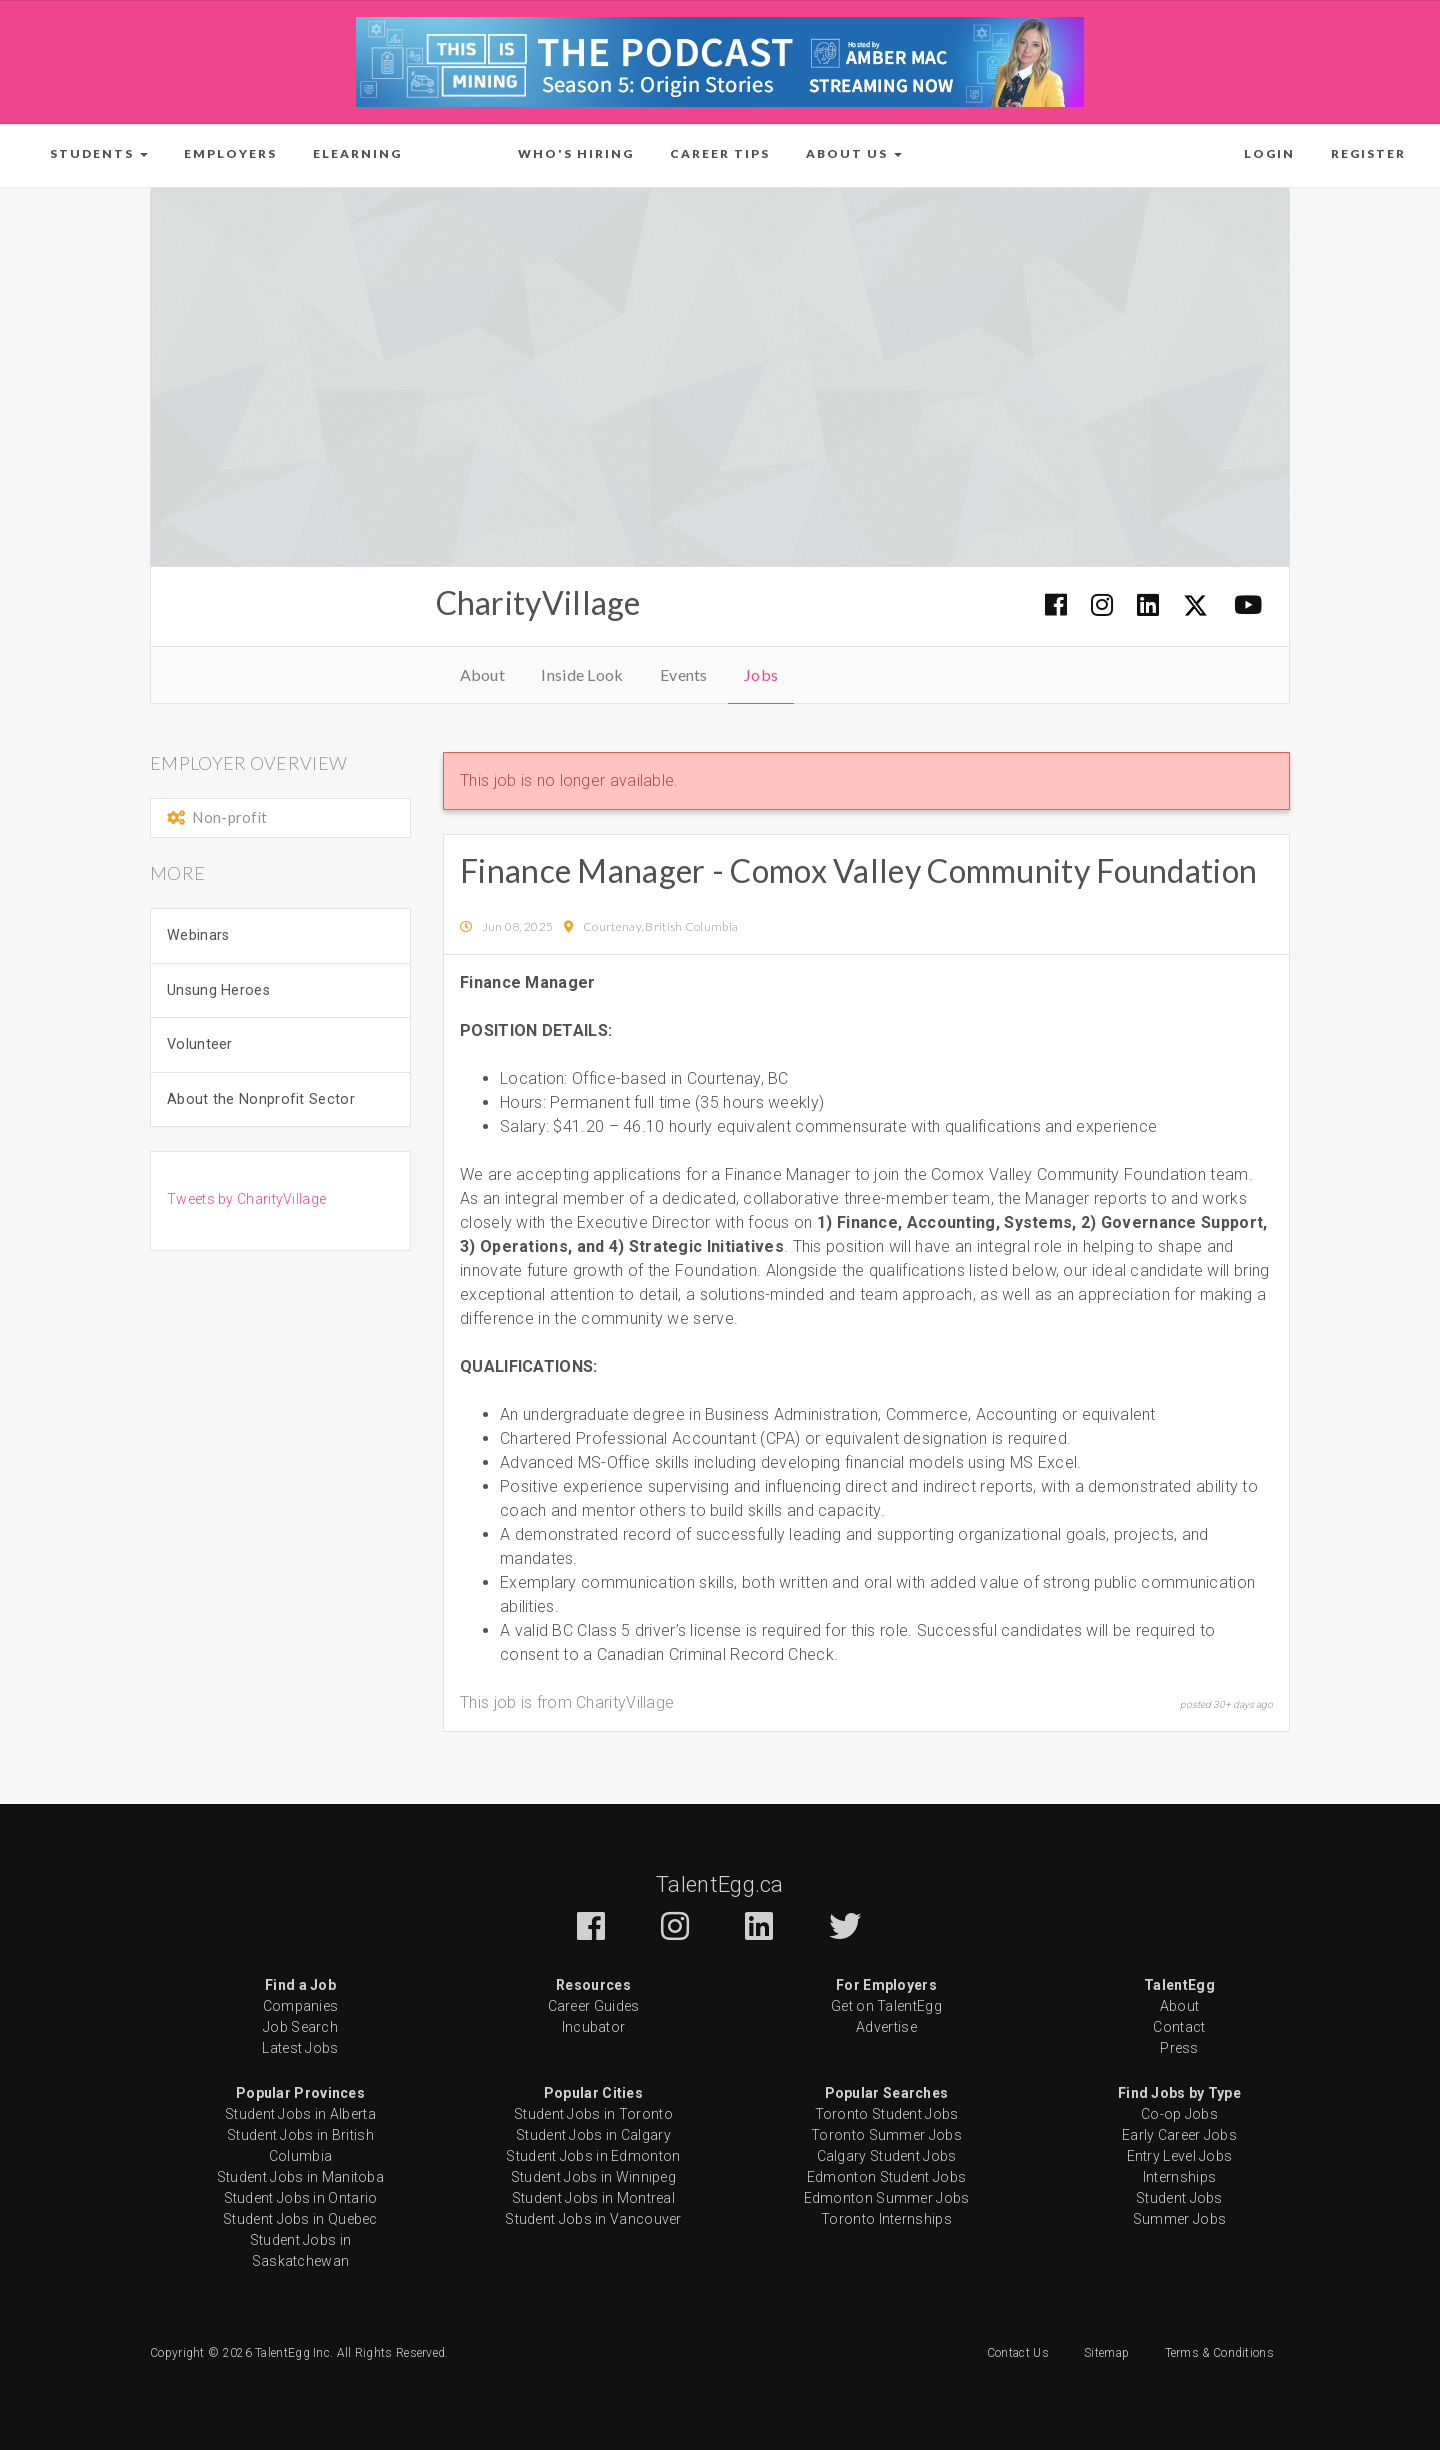 The image size is (1440, 2450). What do you see at coordinates (246, 1199) in the screenshot?
I see `Tweets by CharityVillage` at bounding box center [246, 1199].